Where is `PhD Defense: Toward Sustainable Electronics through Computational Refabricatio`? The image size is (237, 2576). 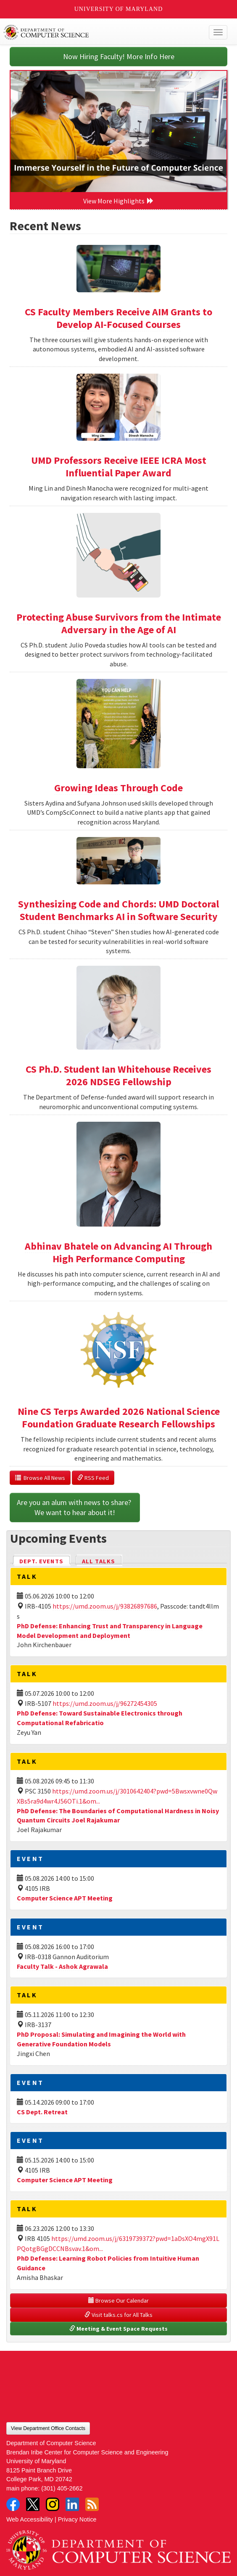 PhD Defense: Toward Sustainable Electronics through Computational Refabricatio is located at coordinates (99, 1718).